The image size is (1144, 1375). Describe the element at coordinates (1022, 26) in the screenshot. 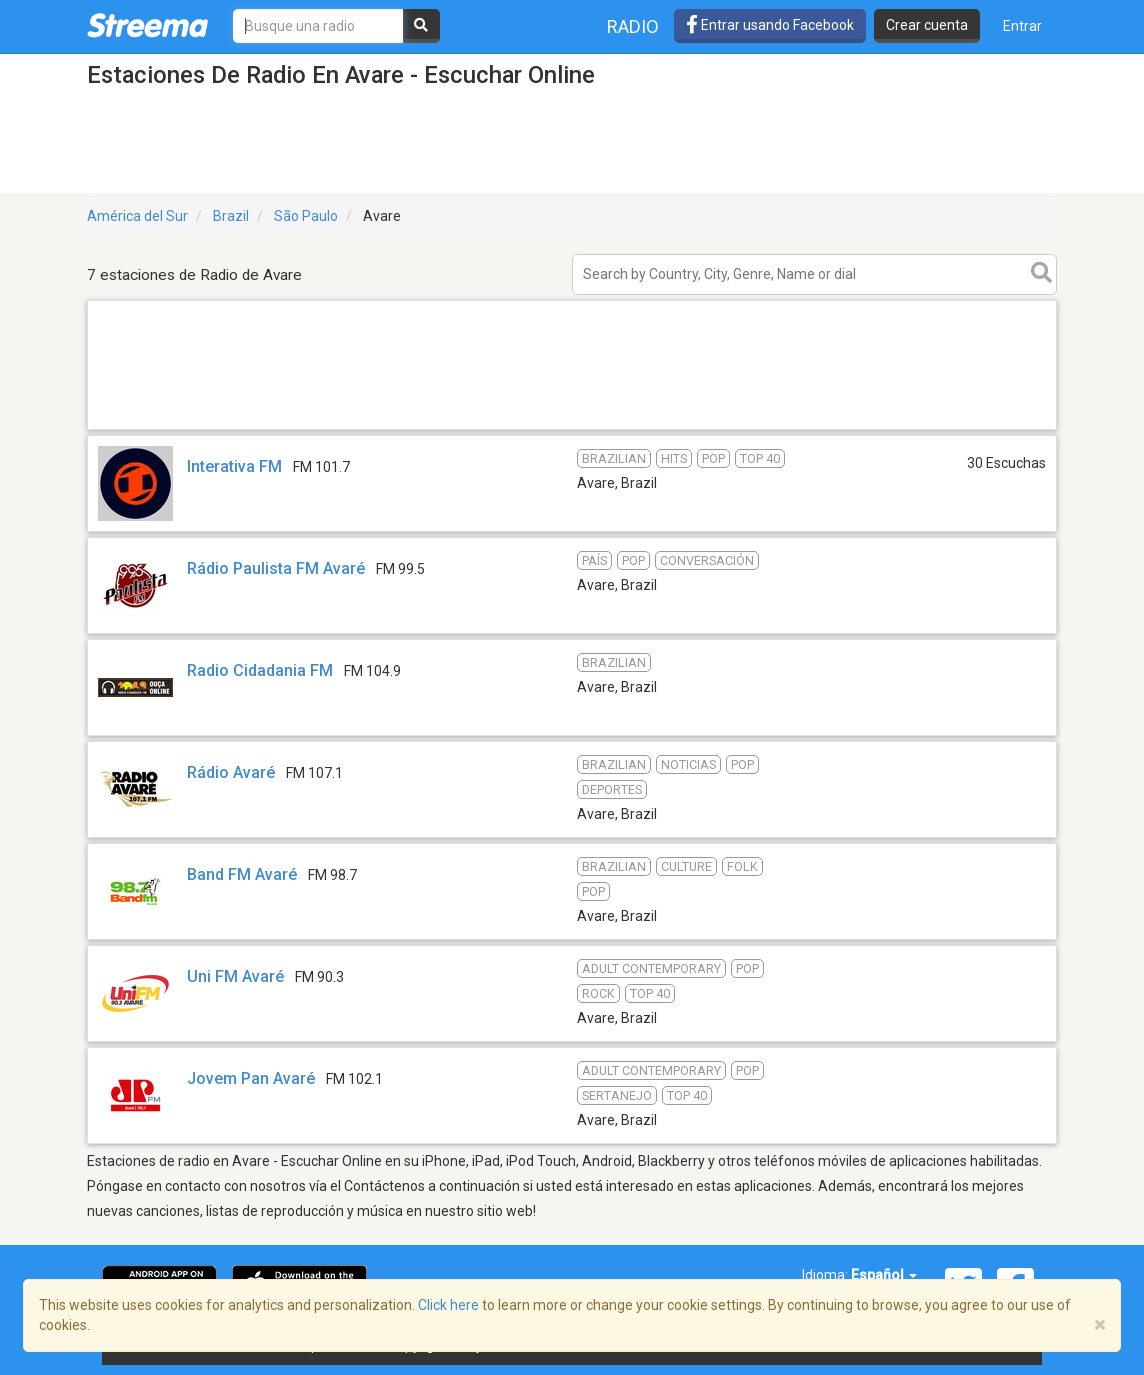

I see `Entrar [button]` at that location.